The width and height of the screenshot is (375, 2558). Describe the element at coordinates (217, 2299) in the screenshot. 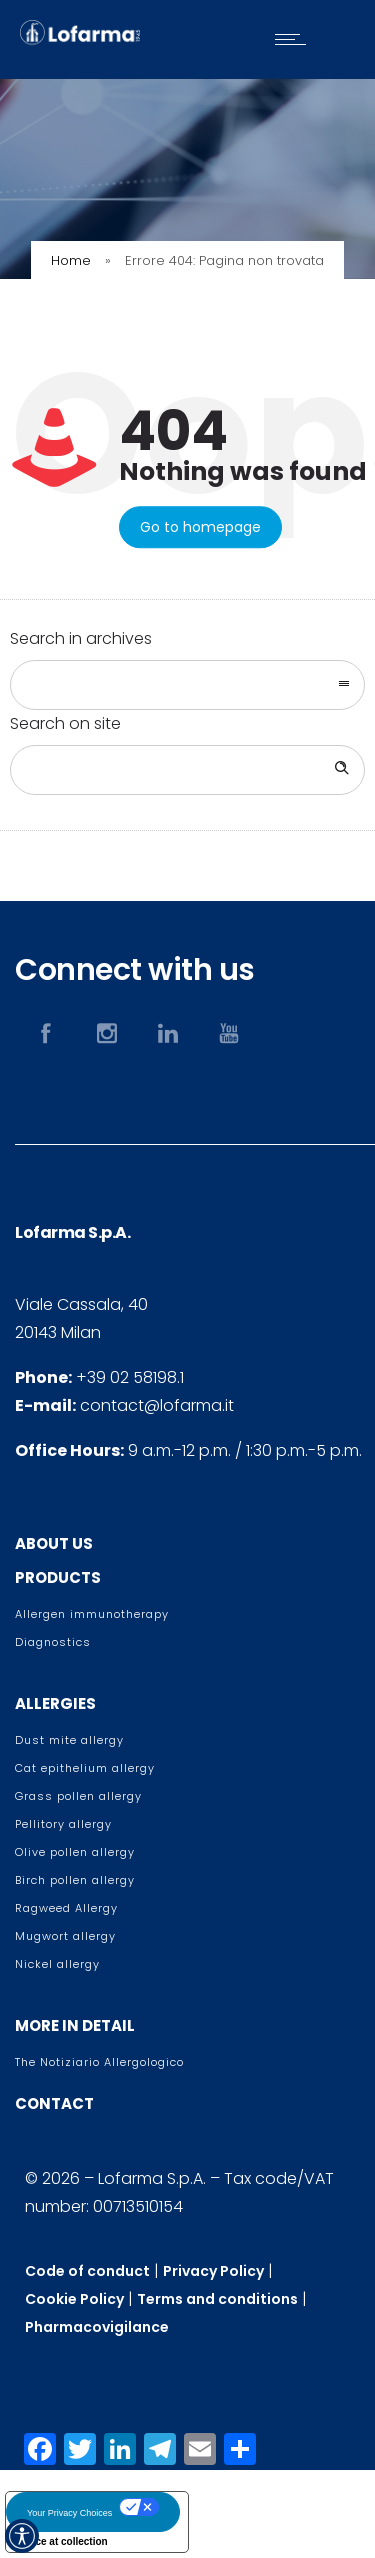

I see `Terms and conditions` at that location.